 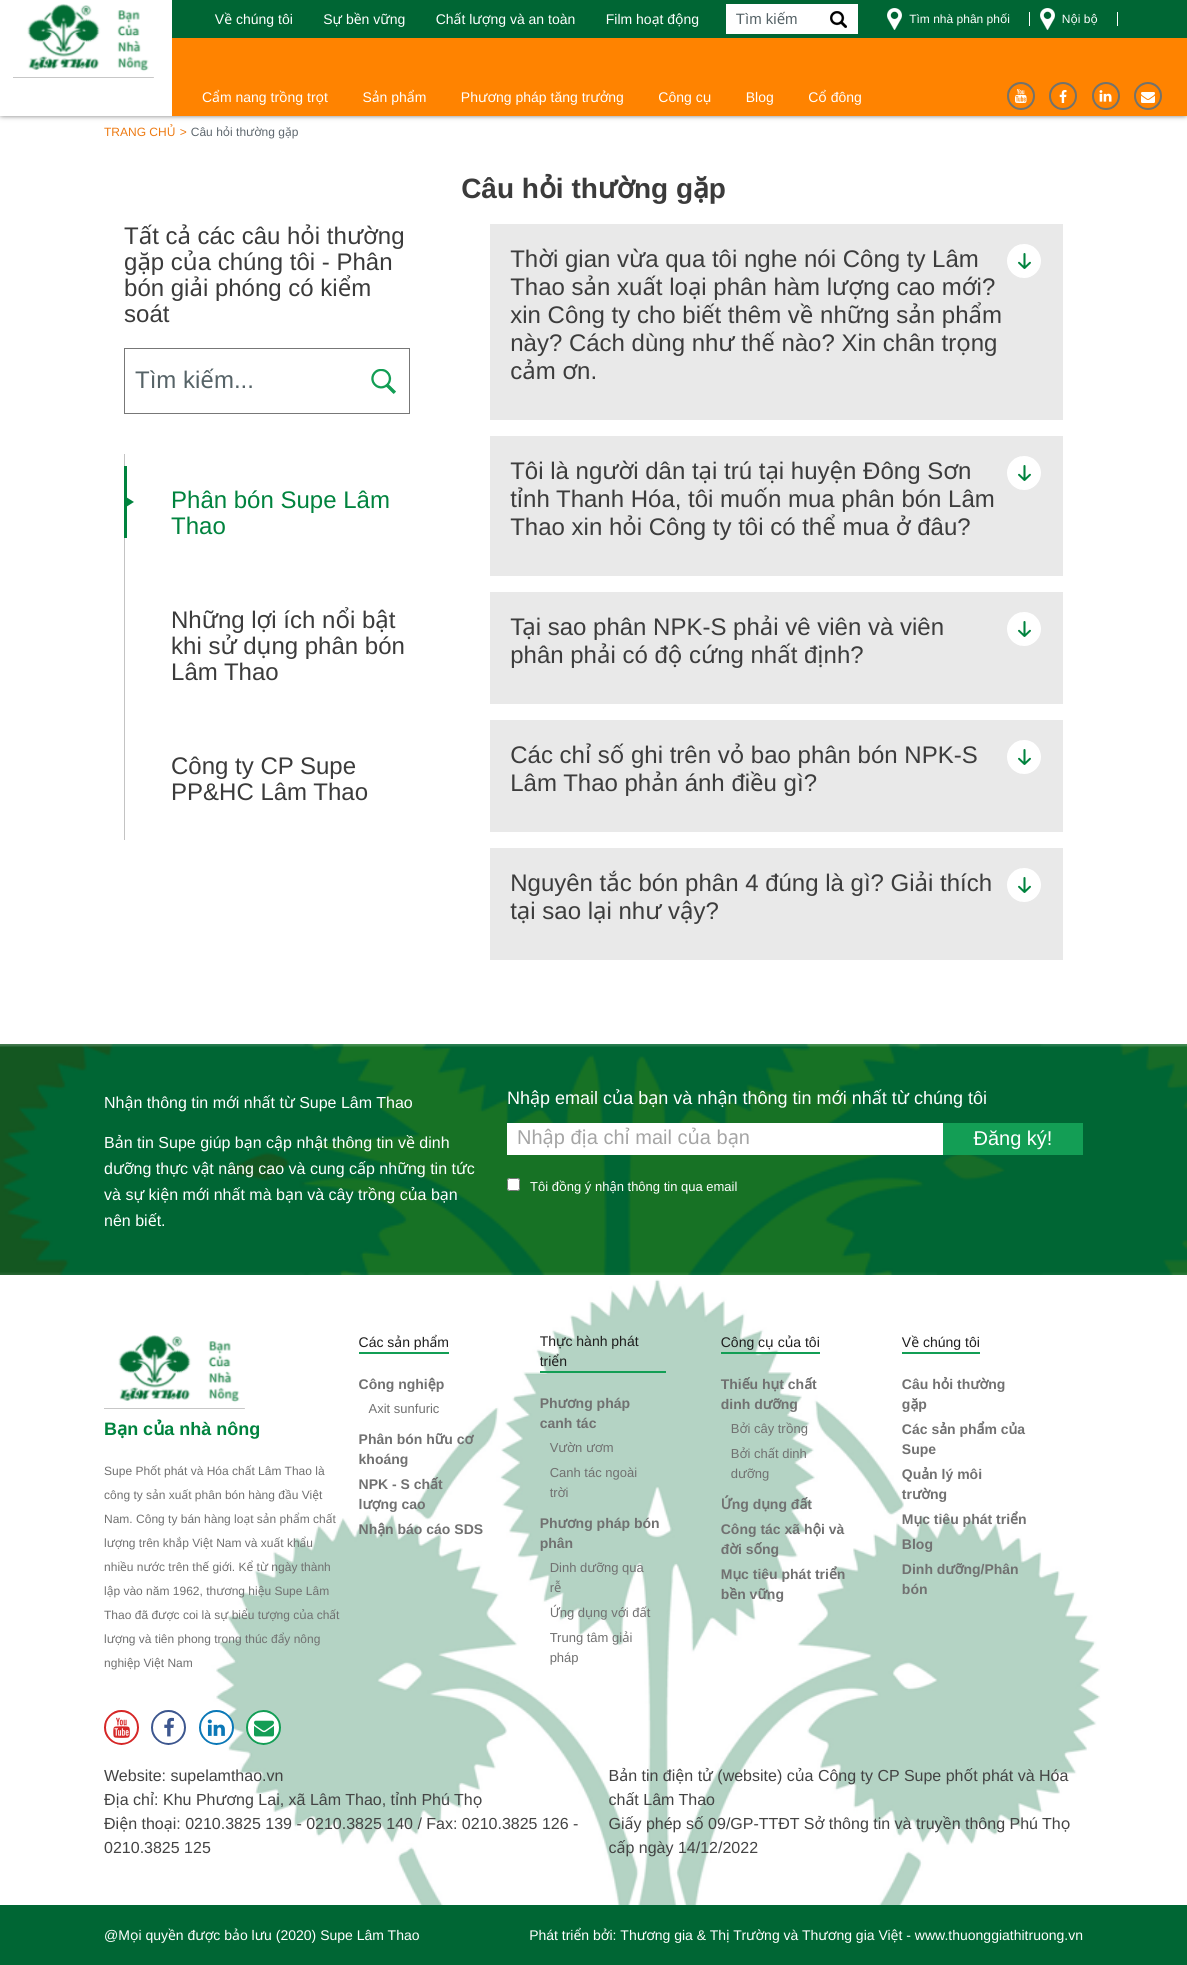 What do you see at coordinates (177, 1371) in the screenshot?
I see `[Supe Lâm Thao]` at bounding box center [177, 1371].